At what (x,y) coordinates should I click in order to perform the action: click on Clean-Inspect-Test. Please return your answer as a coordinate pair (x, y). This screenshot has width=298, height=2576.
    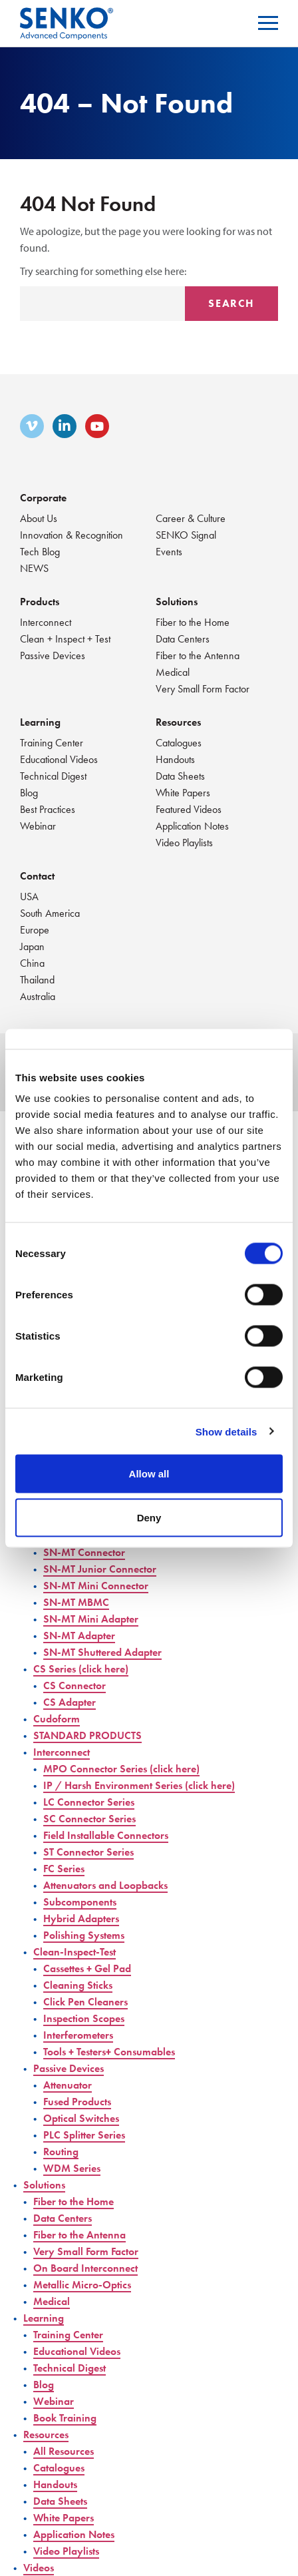
    Looking at the image, I should click on (74, 1952).